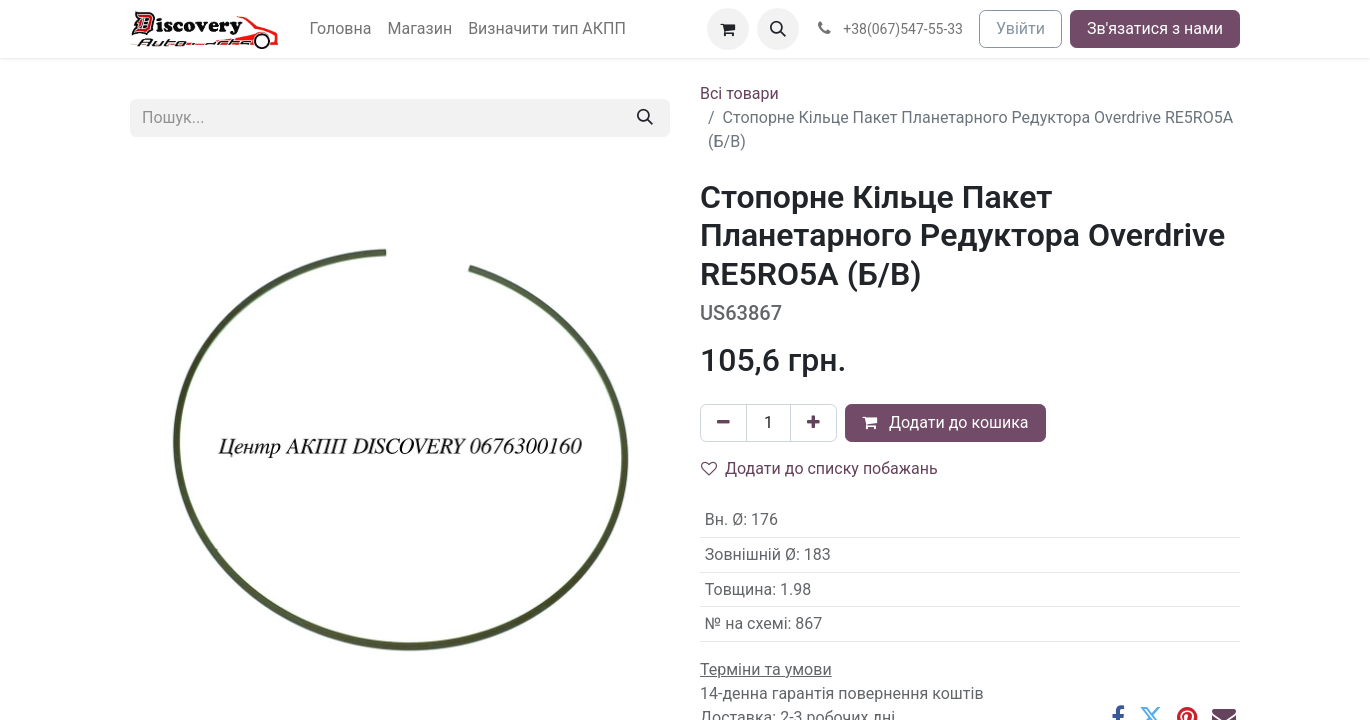 The image size is (1370, 720). What do you see at coordinates (813, 423) in the screenshot?
I see `[Додати один]` at bounding box center [813, 423].